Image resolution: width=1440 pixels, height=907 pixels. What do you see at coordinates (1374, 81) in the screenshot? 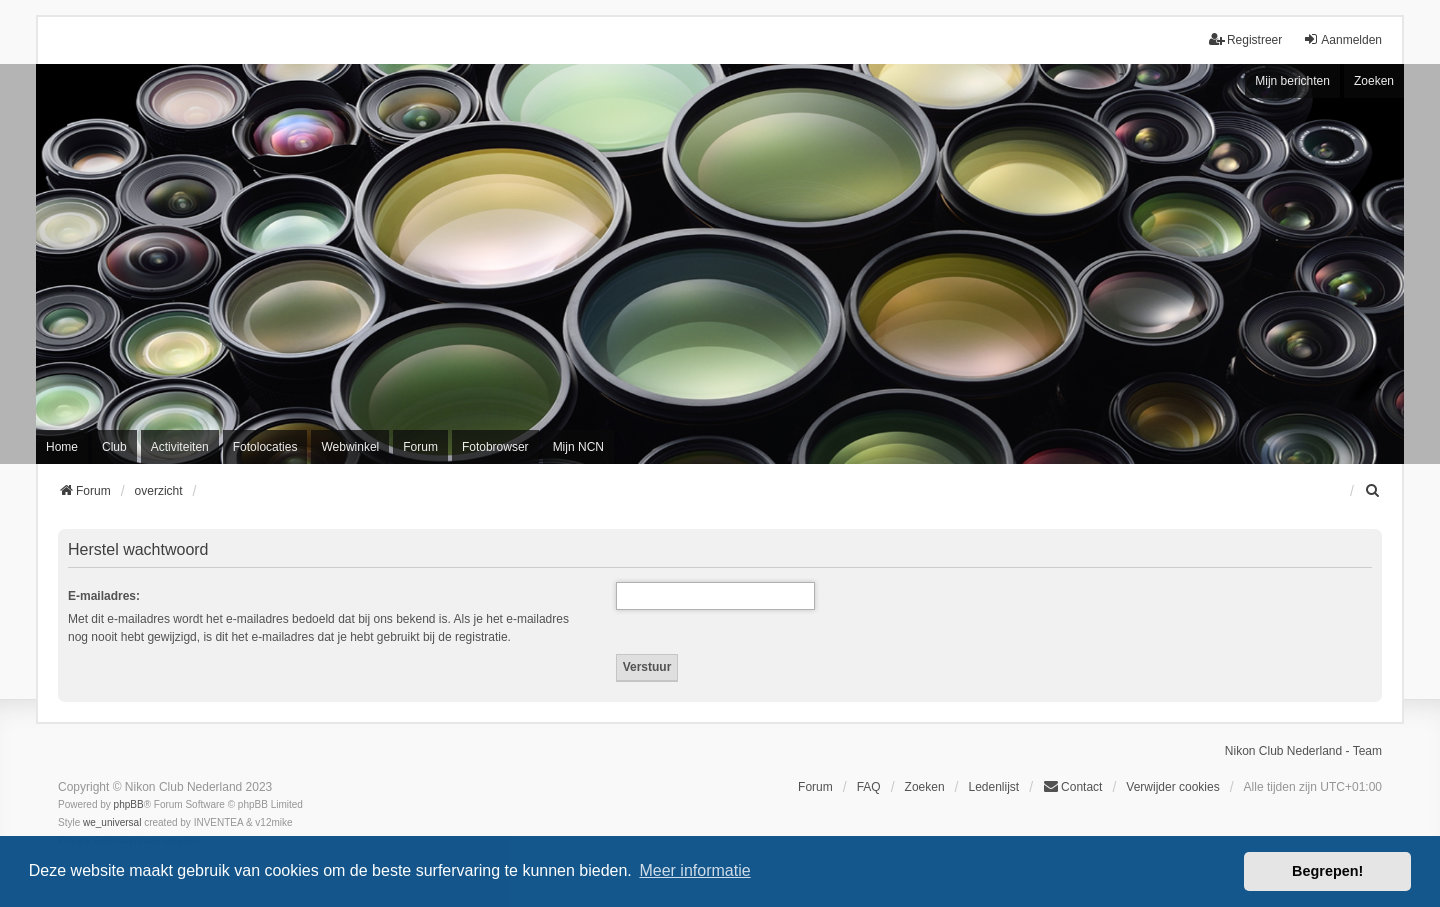
I see `Zoeken` at bounding box center [1374, 81].